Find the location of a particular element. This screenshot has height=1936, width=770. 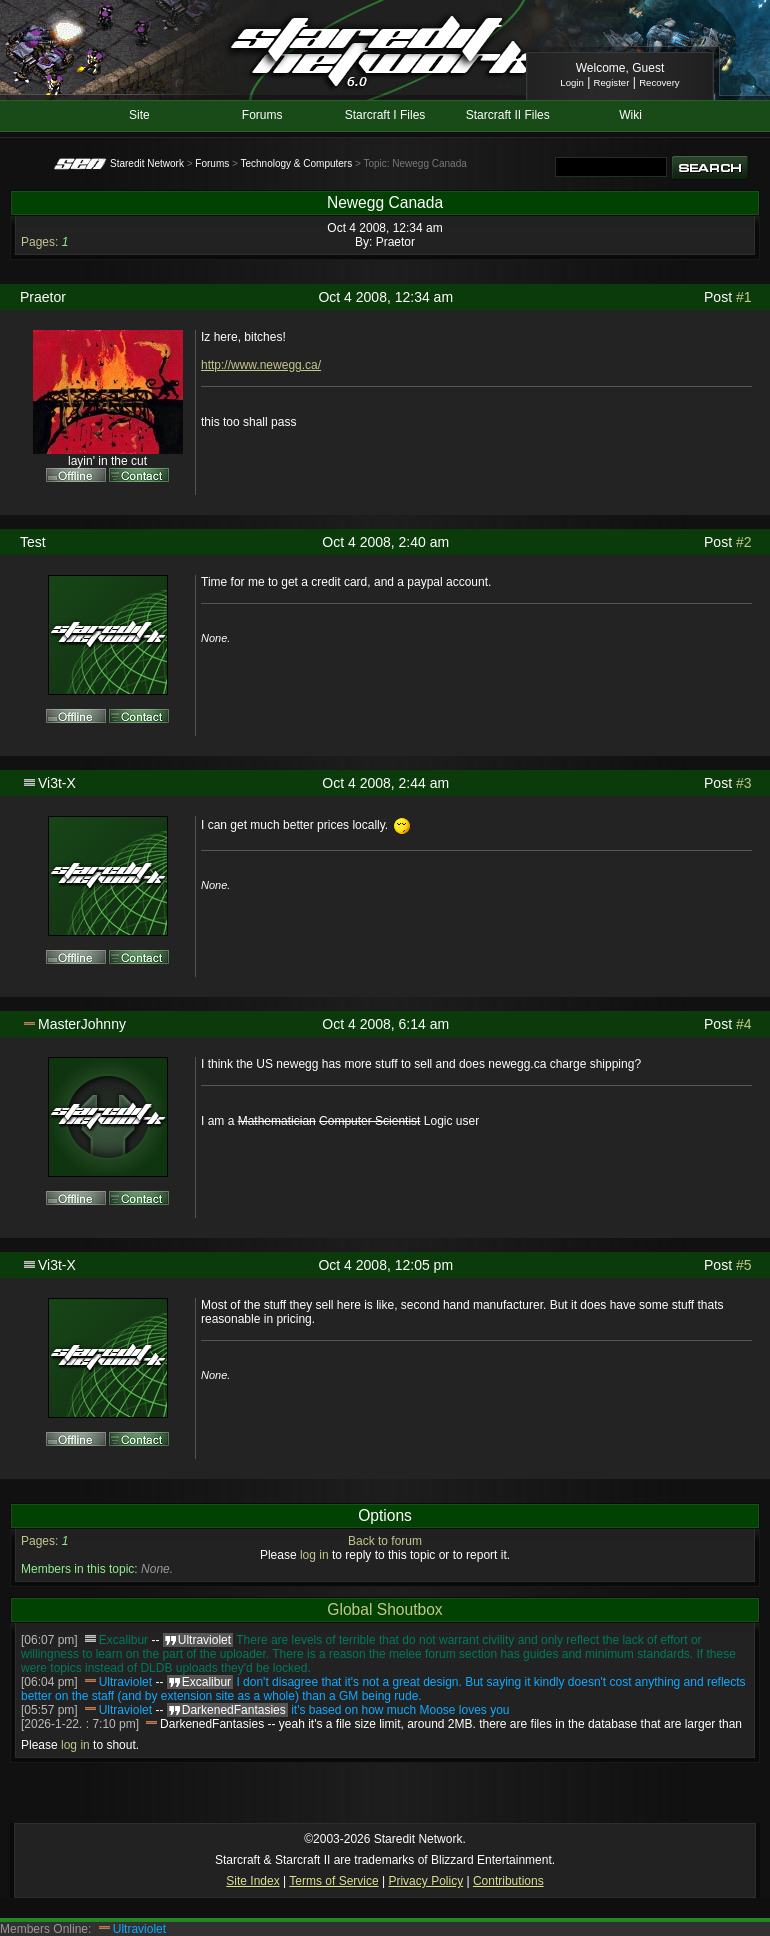

Terms of Service is located at coordinates (333, 1881).